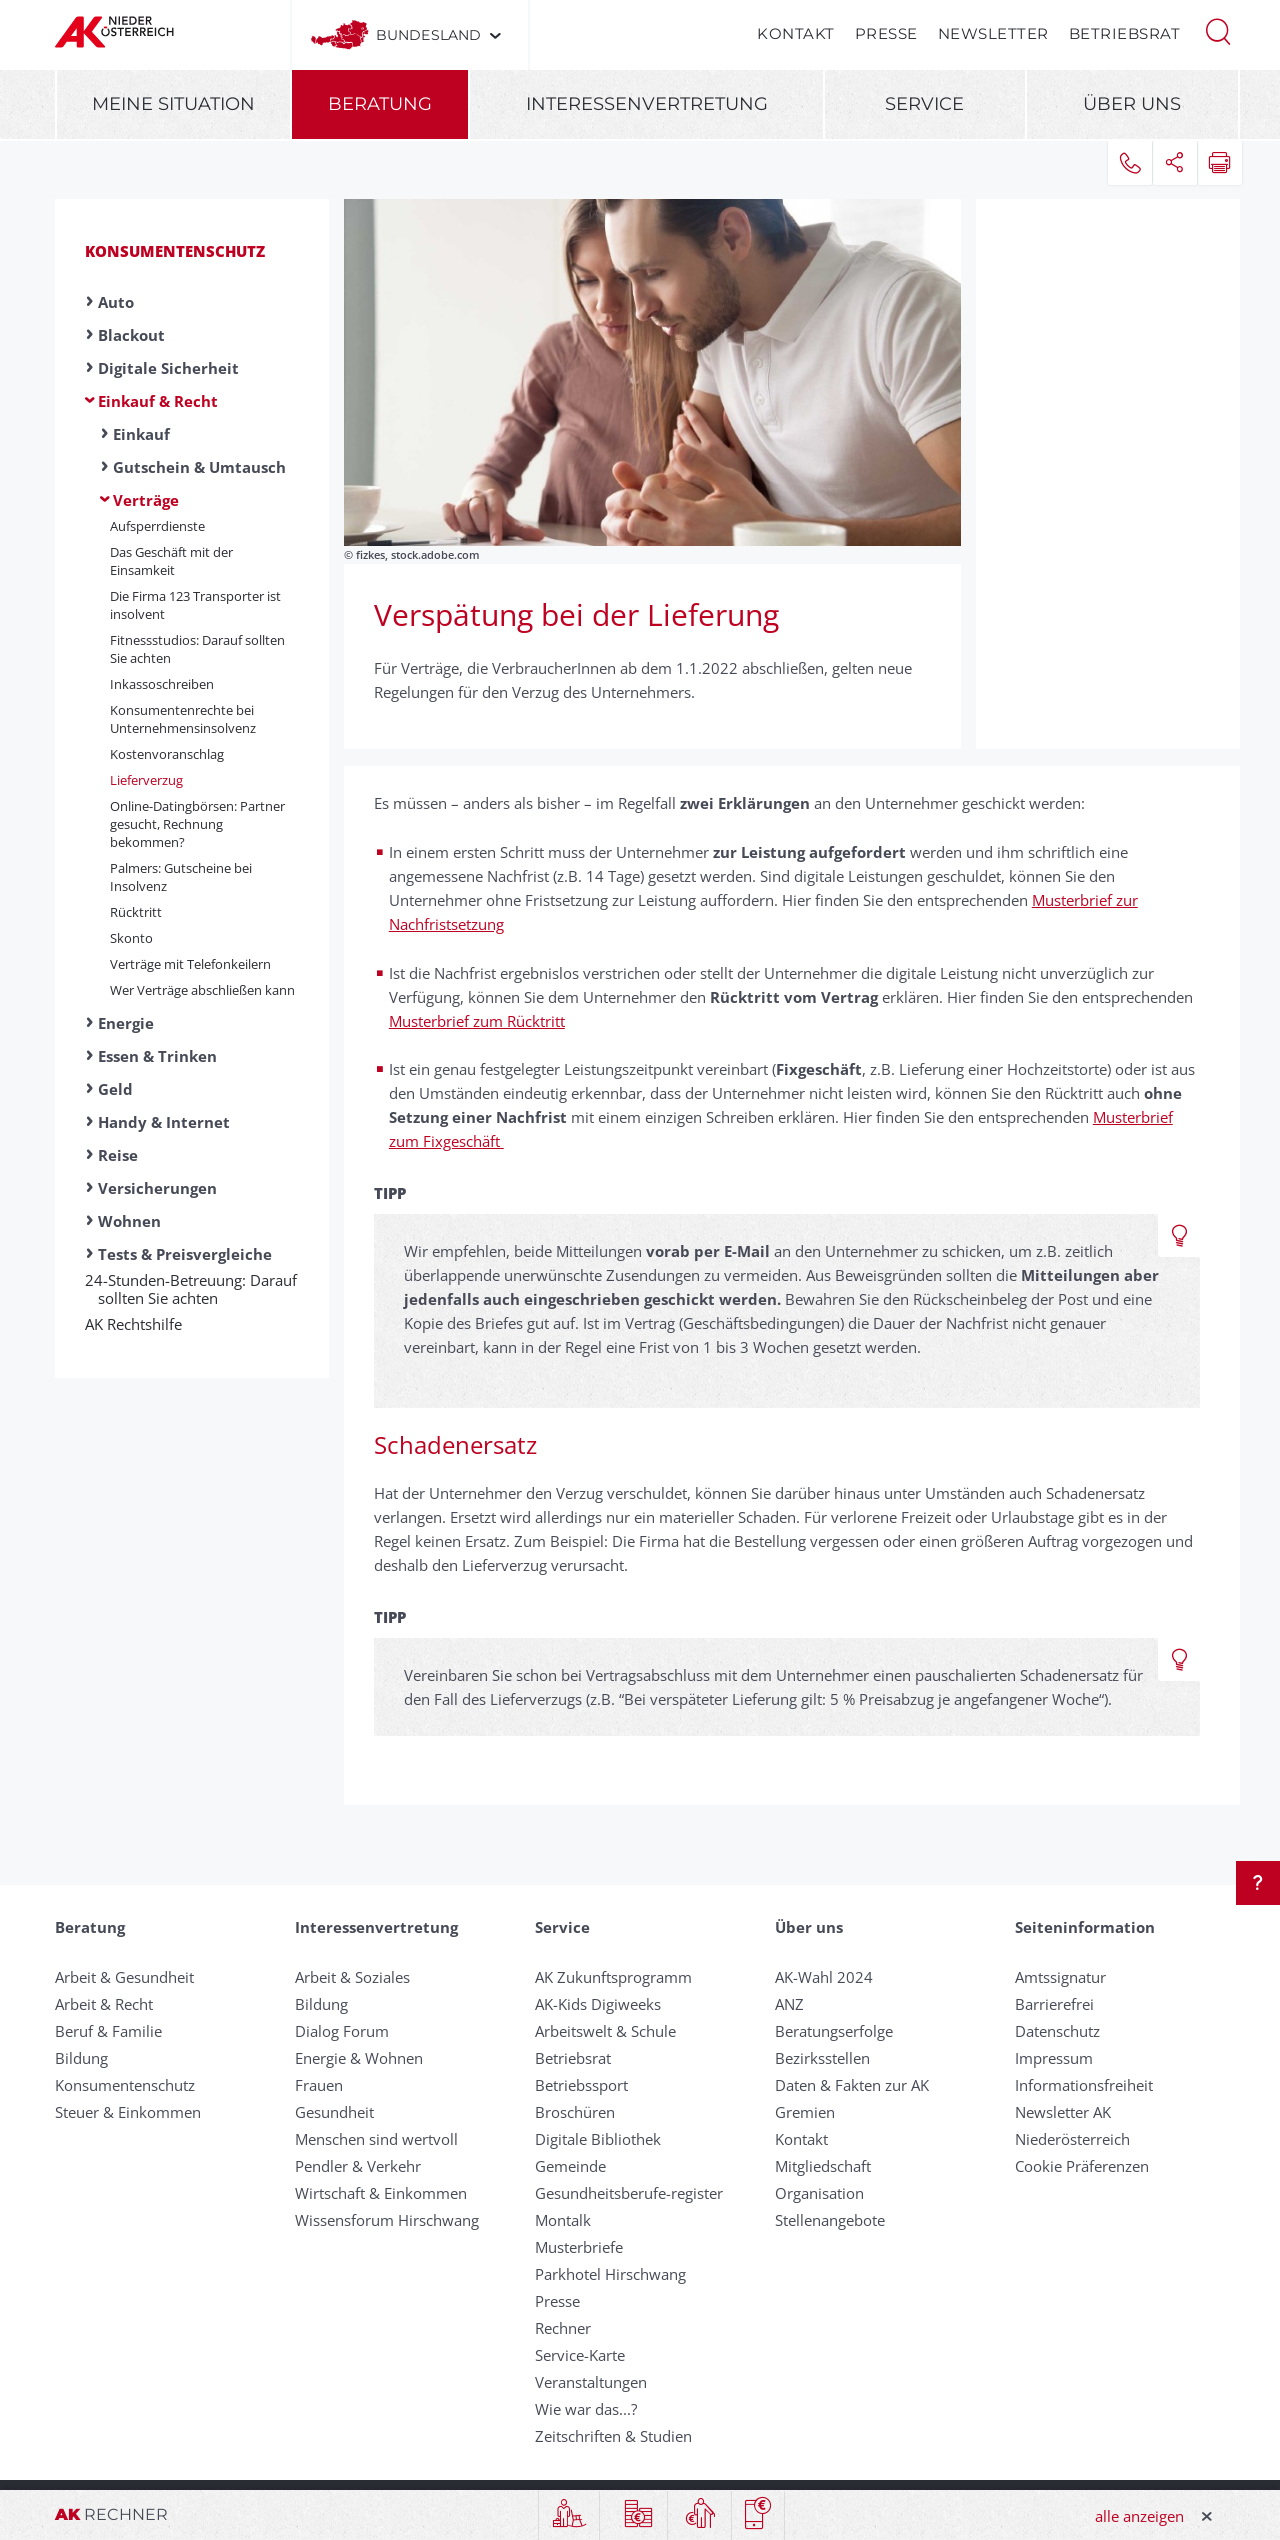 This screenshot has height=2540, width=1280. I want to click on Digitale Sicherheit, so click(168, 368).